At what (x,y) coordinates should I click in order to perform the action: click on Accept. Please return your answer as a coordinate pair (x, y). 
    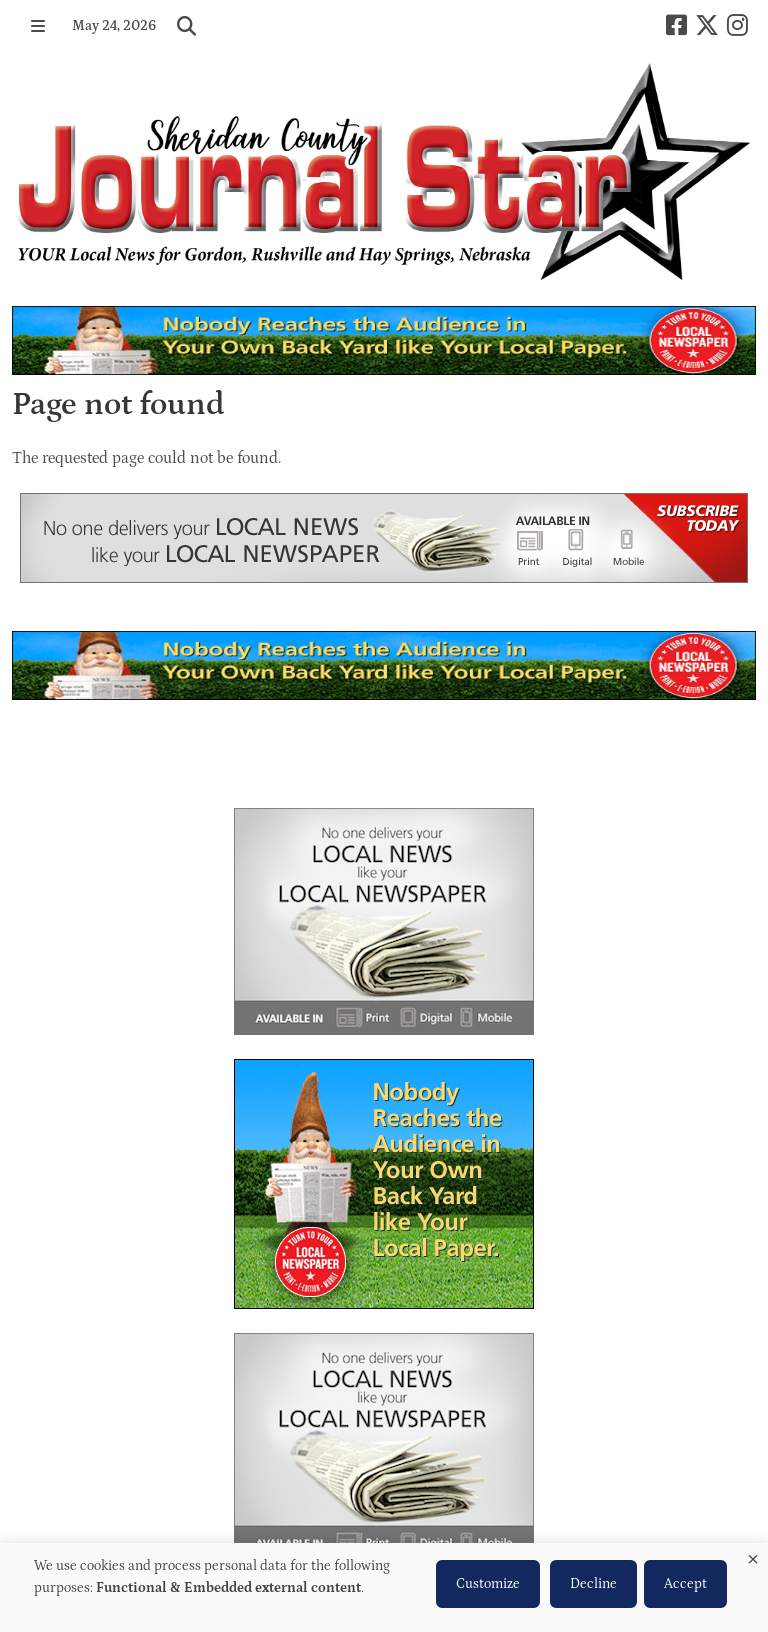
    Looking at the image, I should click on (685, 1584).